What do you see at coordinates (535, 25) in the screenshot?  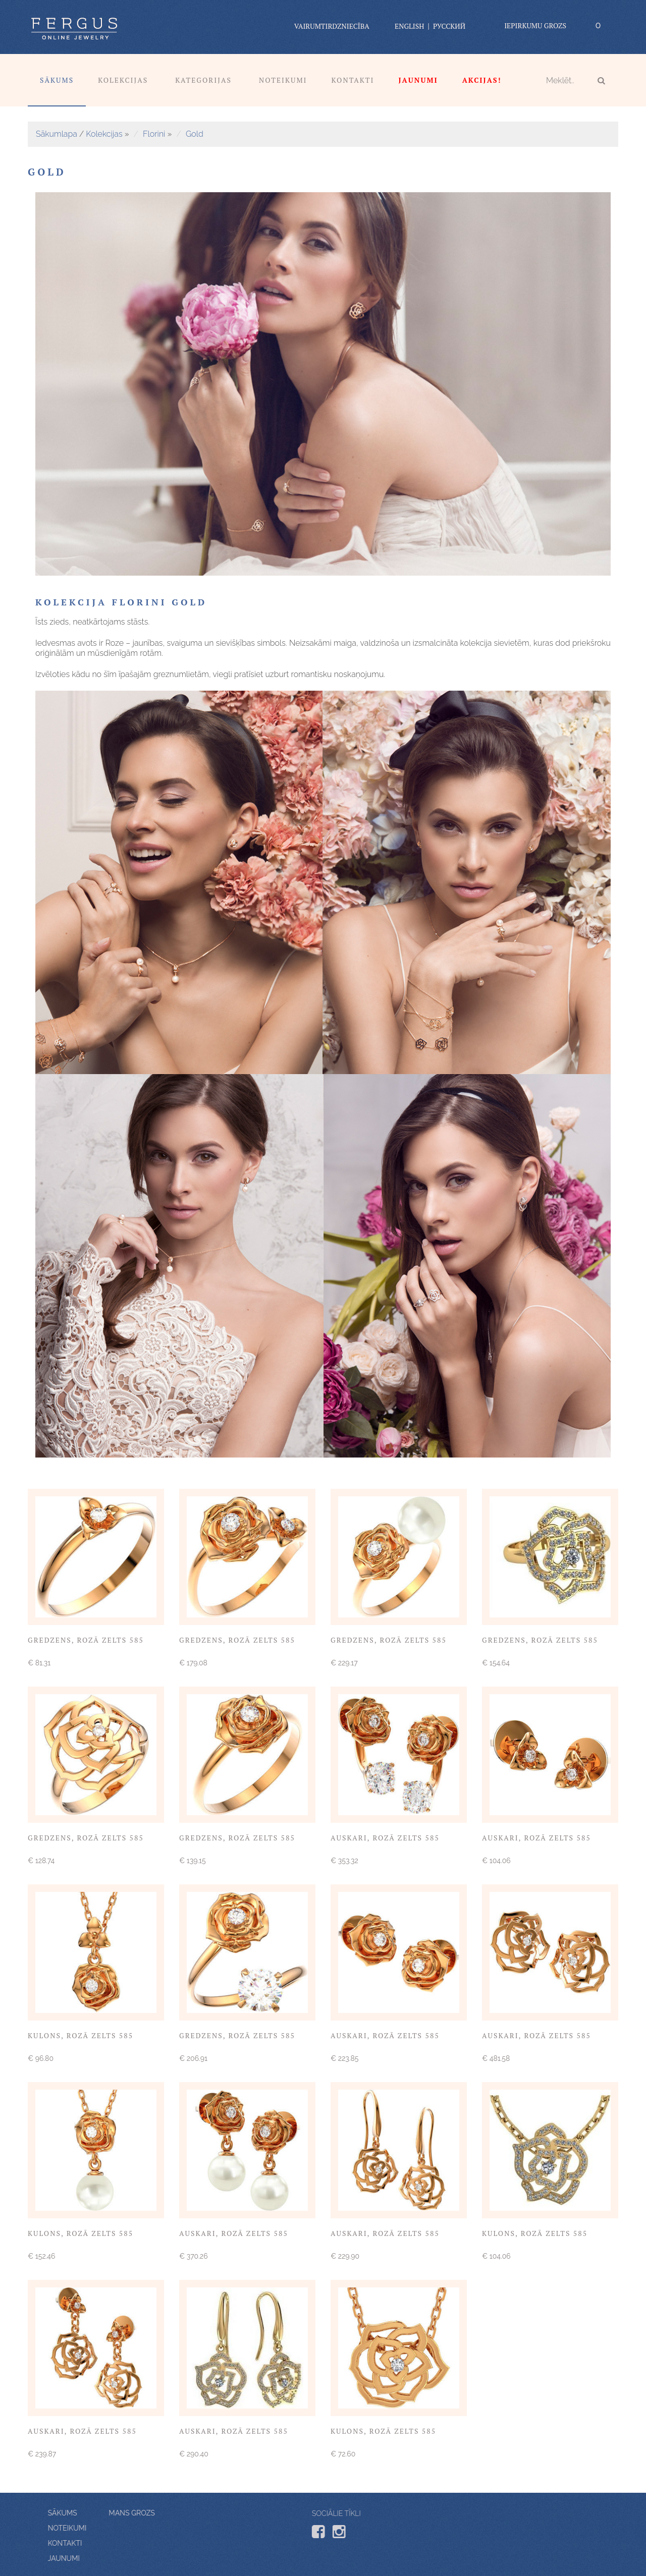 I see `Iepirkumu grozs` at bounding box center [535, 25].